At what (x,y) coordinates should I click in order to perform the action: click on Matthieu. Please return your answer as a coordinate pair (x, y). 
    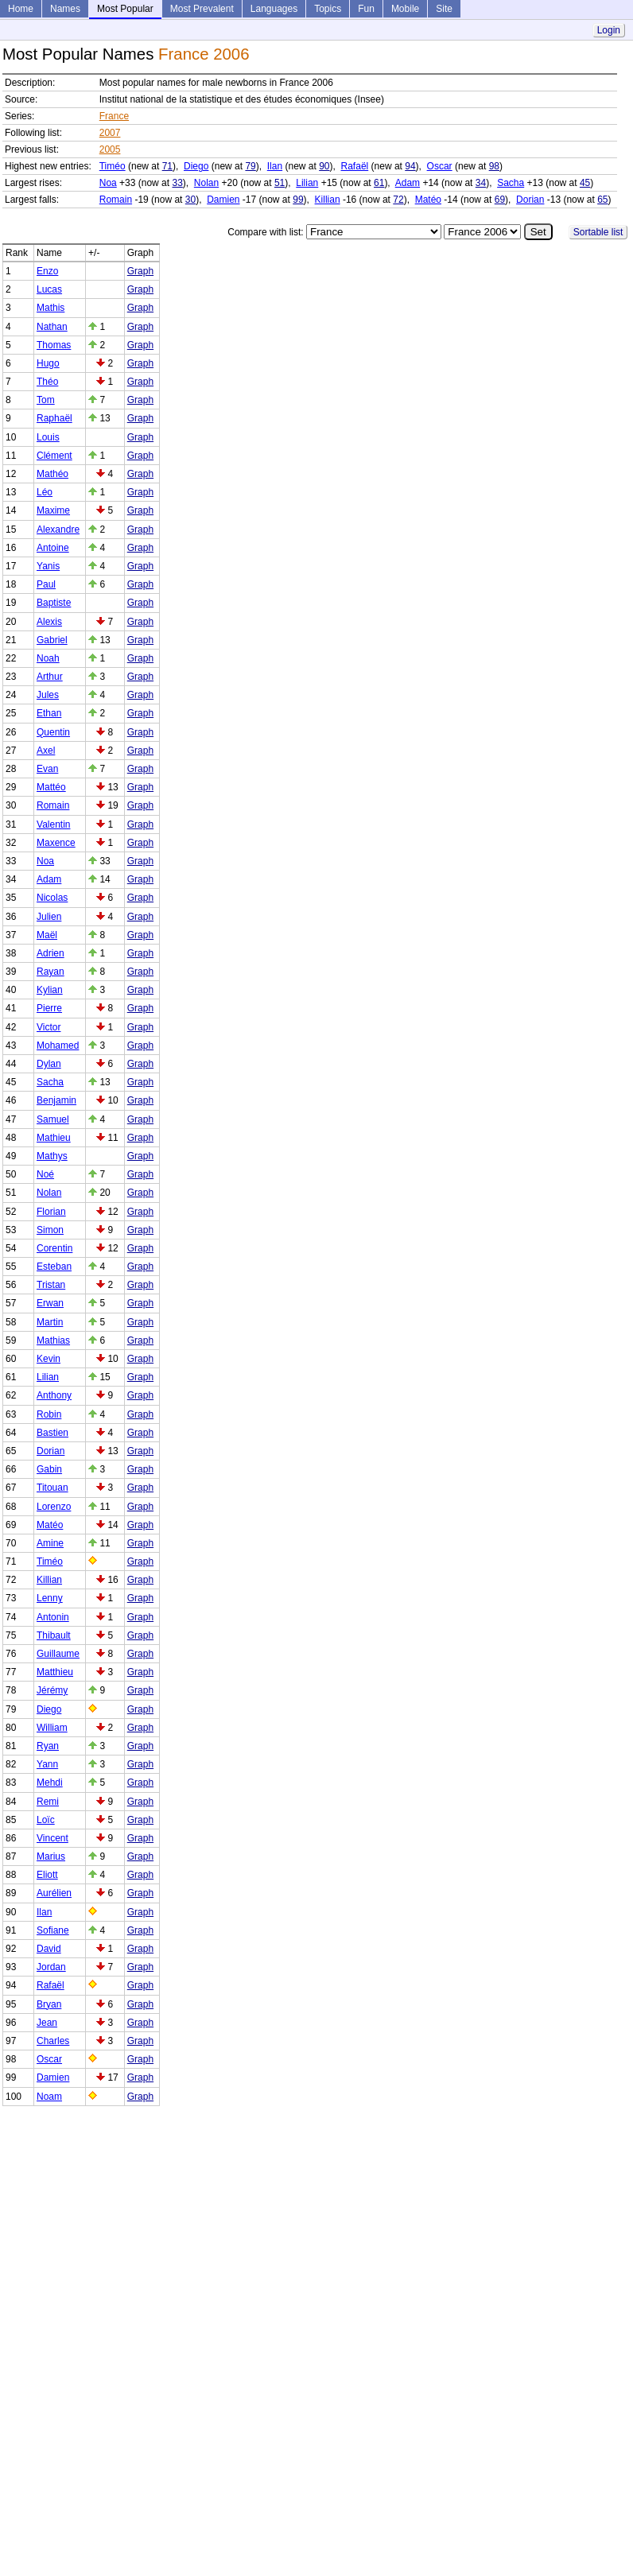
    Looking at the image, I should click on (55, 1672).